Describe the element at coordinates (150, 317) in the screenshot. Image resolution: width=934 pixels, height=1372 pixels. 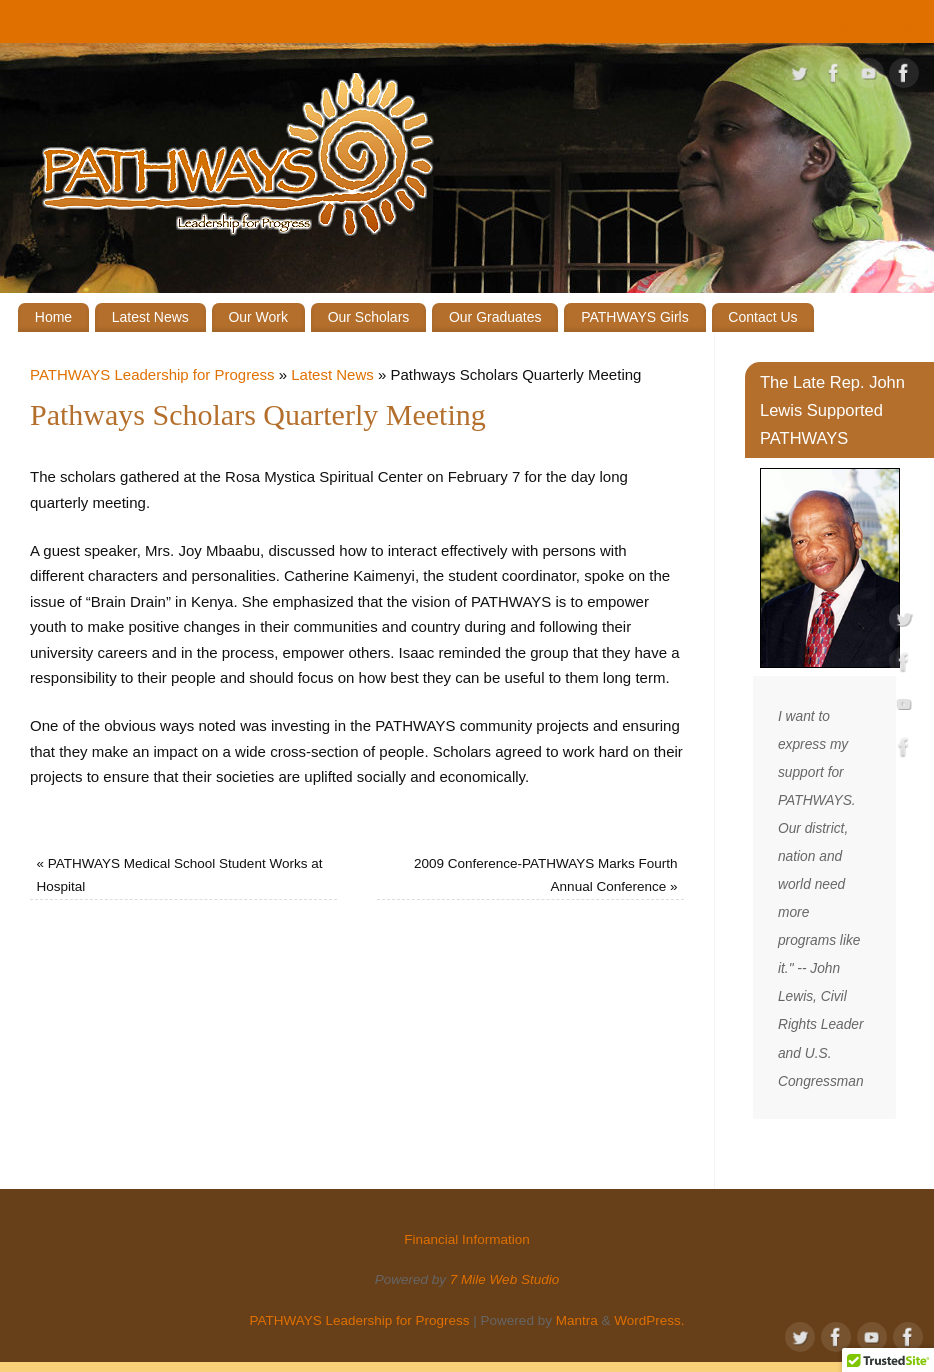
I see `Latest News` at that location.